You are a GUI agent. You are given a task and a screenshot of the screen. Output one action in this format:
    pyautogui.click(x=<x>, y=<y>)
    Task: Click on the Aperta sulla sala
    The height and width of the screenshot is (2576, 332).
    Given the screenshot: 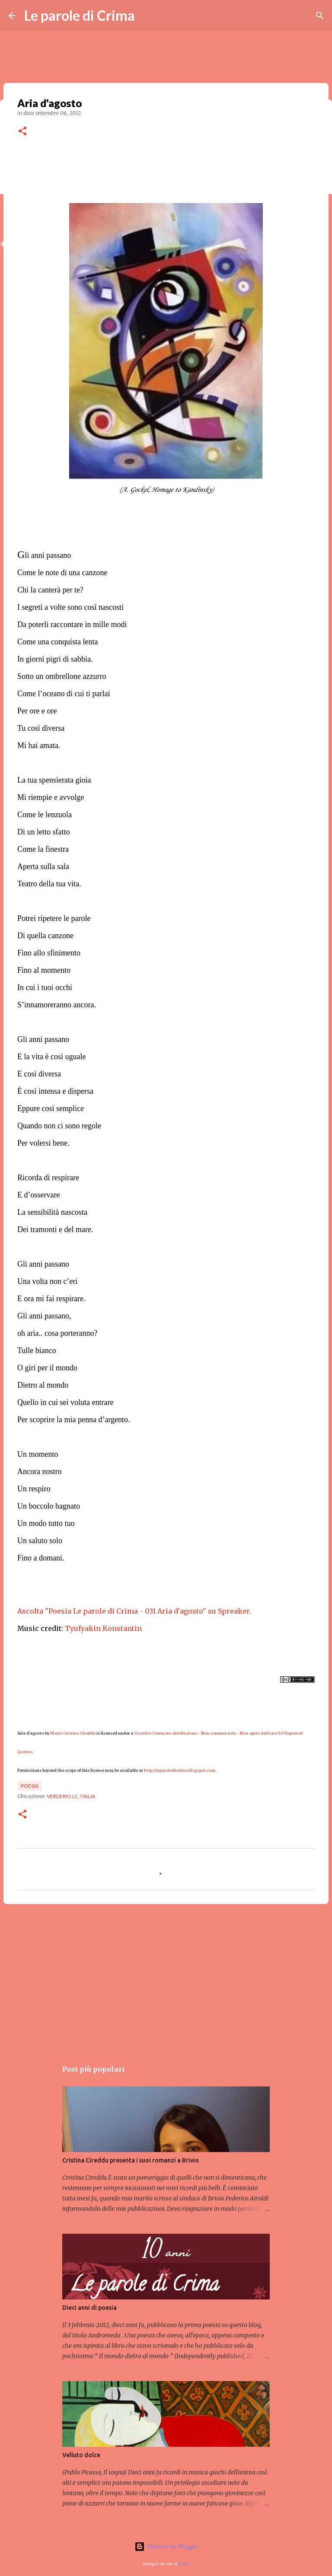 What is the action you would take?
    pyautogui.click(x=43, y=866)
    